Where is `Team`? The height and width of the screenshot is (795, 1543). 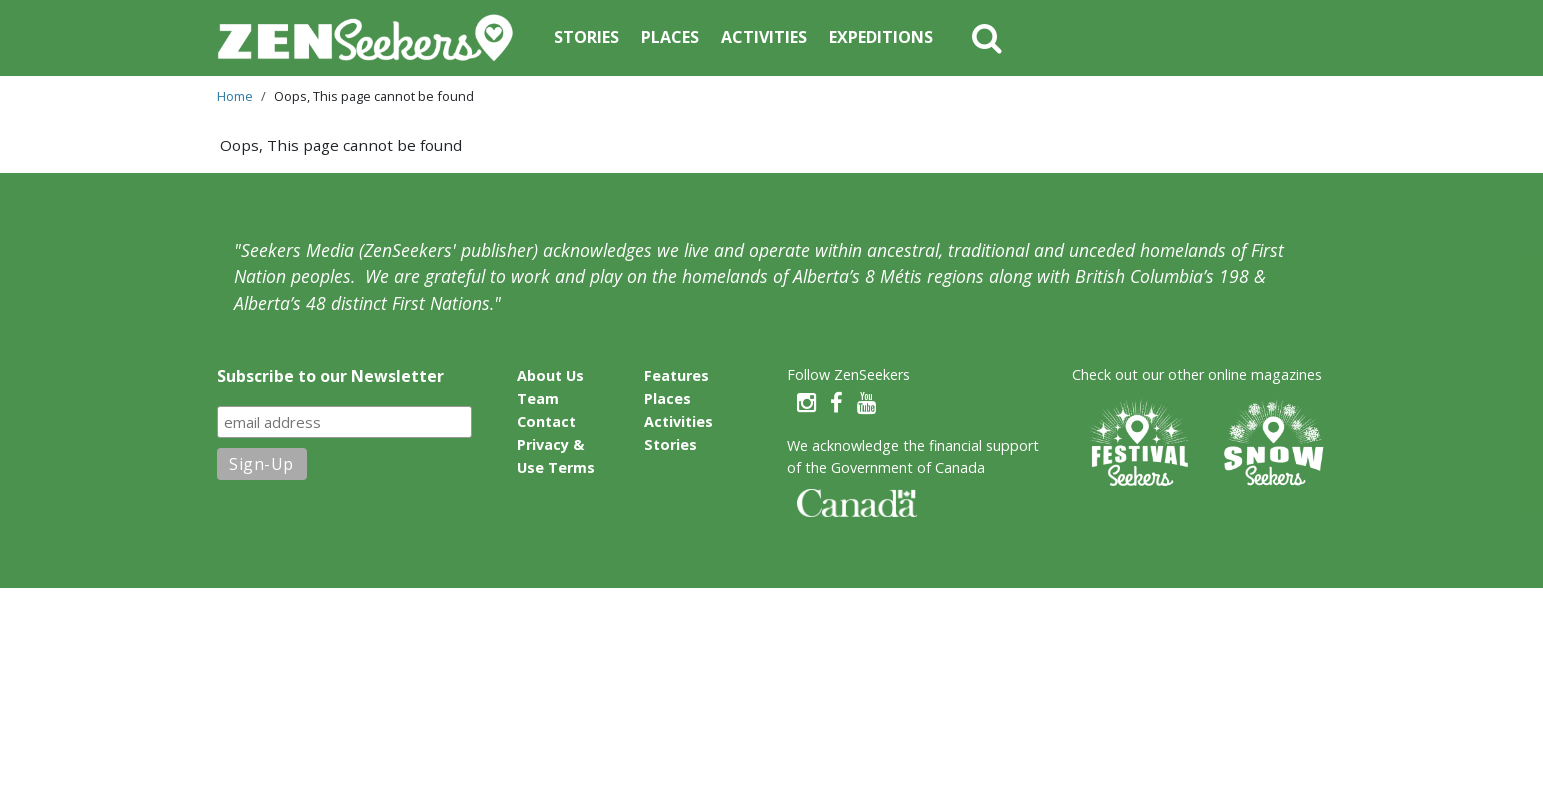
Team is located at coordinates (538, 398).